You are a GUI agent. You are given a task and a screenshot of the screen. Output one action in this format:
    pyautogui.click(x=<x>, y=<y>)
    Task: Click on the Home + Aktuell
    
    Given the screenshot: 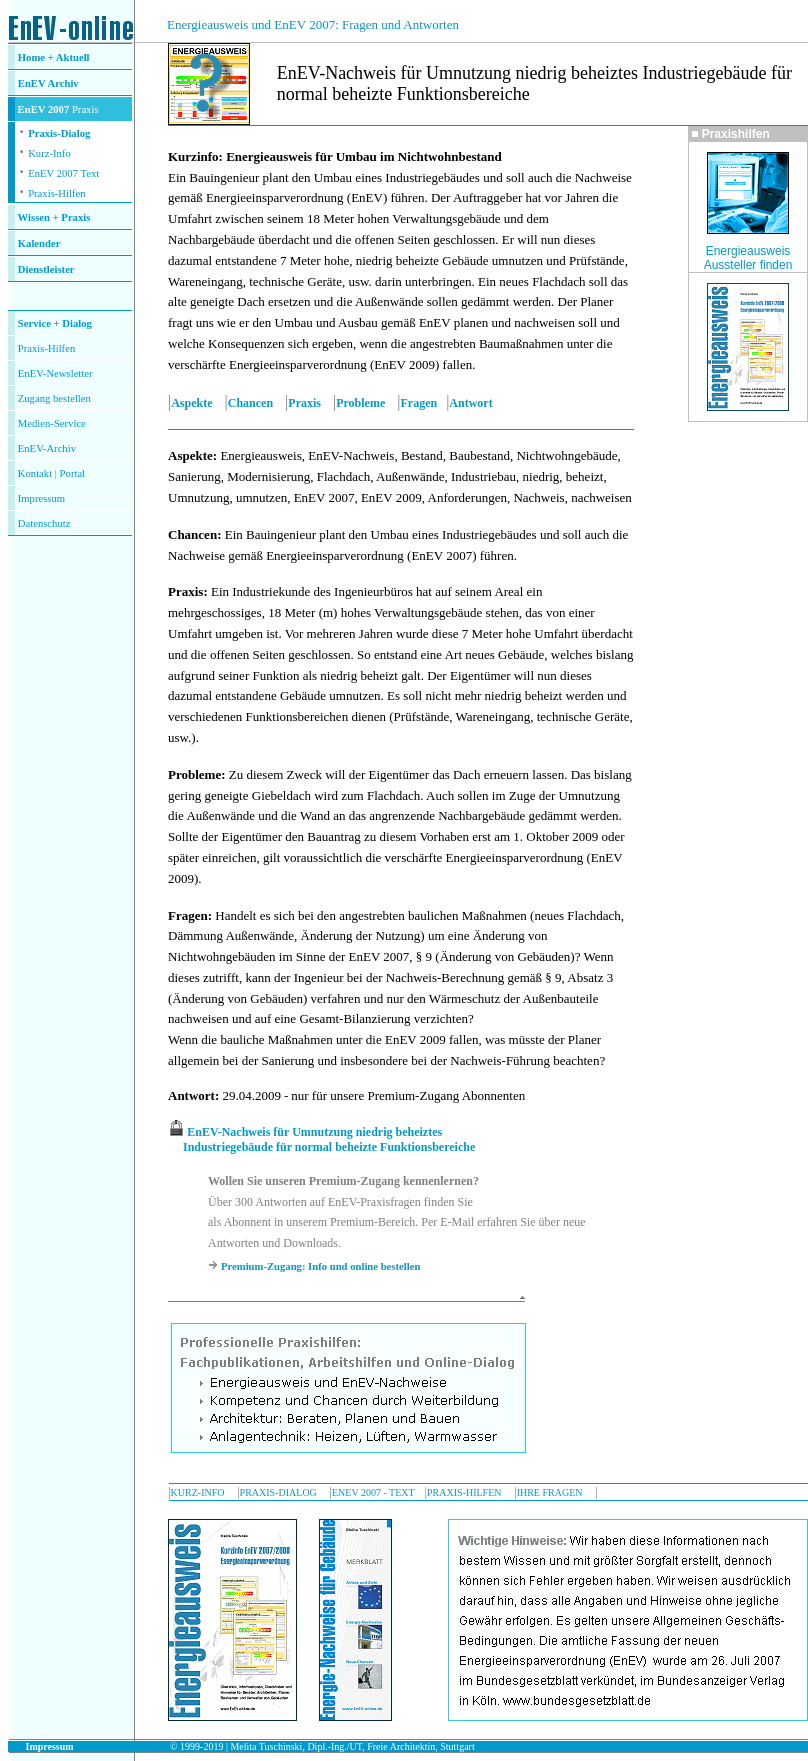 What is the action you would take?
    pyautogui.click(x=54, y=57)
    